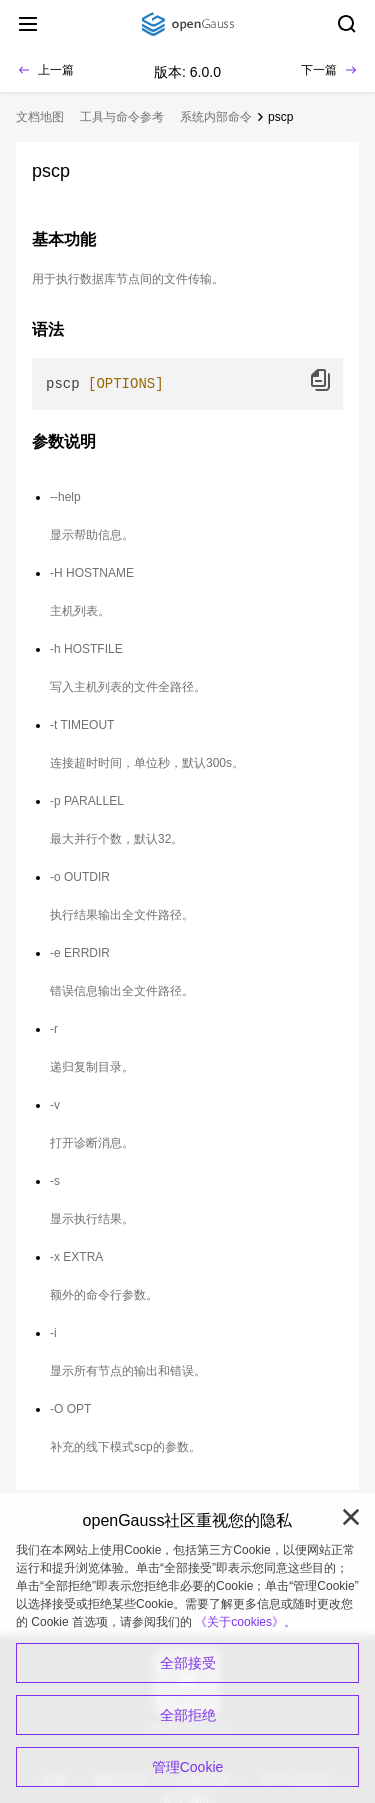 The height and width of the screenshot is (1803, 375). What do you see at coordinates (216, 117) in the screenshot?
I see `系统内部命令 [treeitem]` at bounding box center [216, 117].